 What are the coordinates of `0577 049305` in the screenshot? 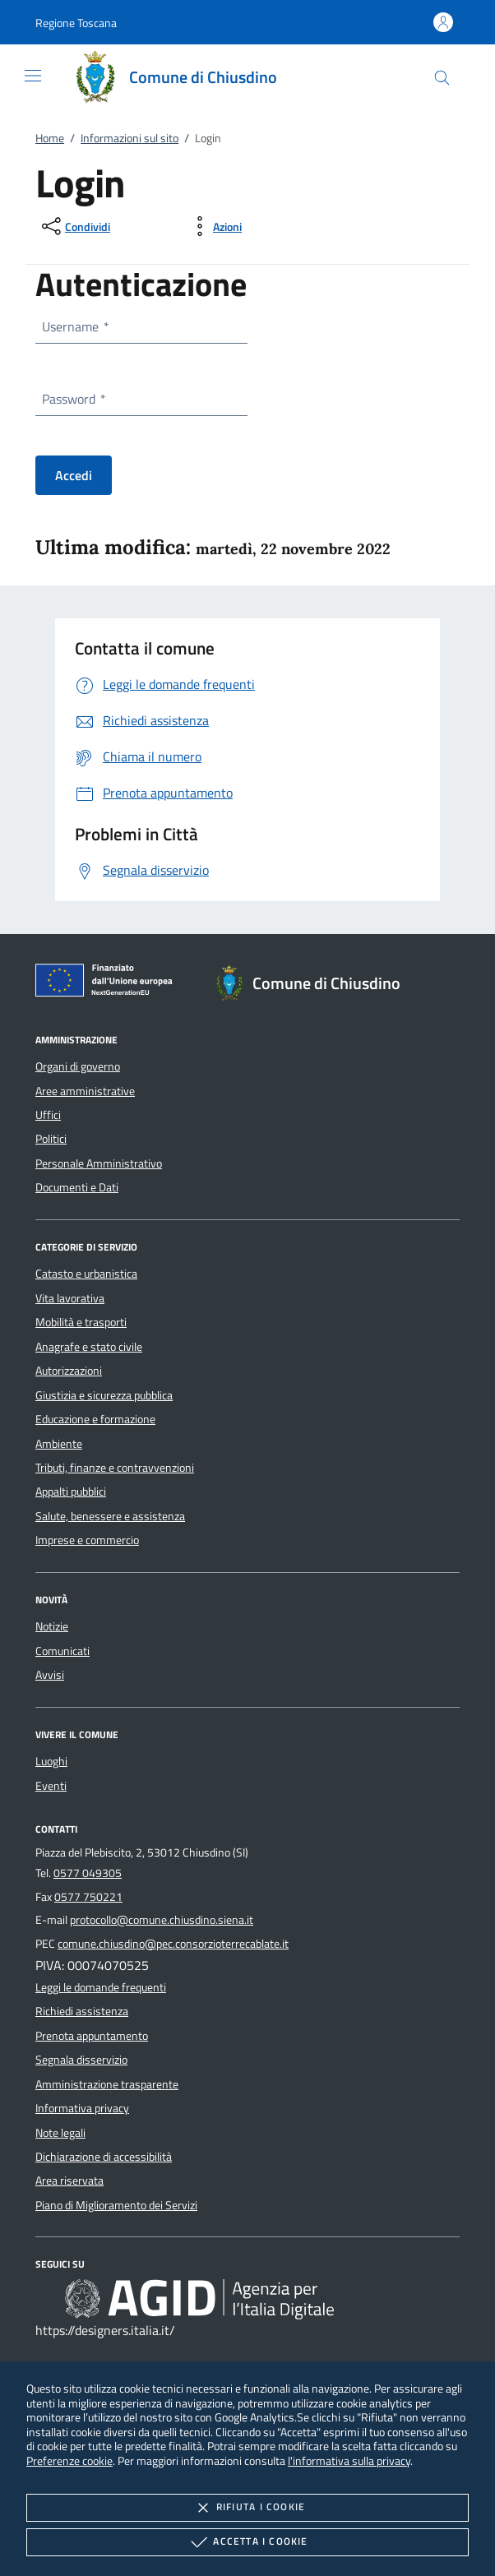 It's located at (87, 1873).